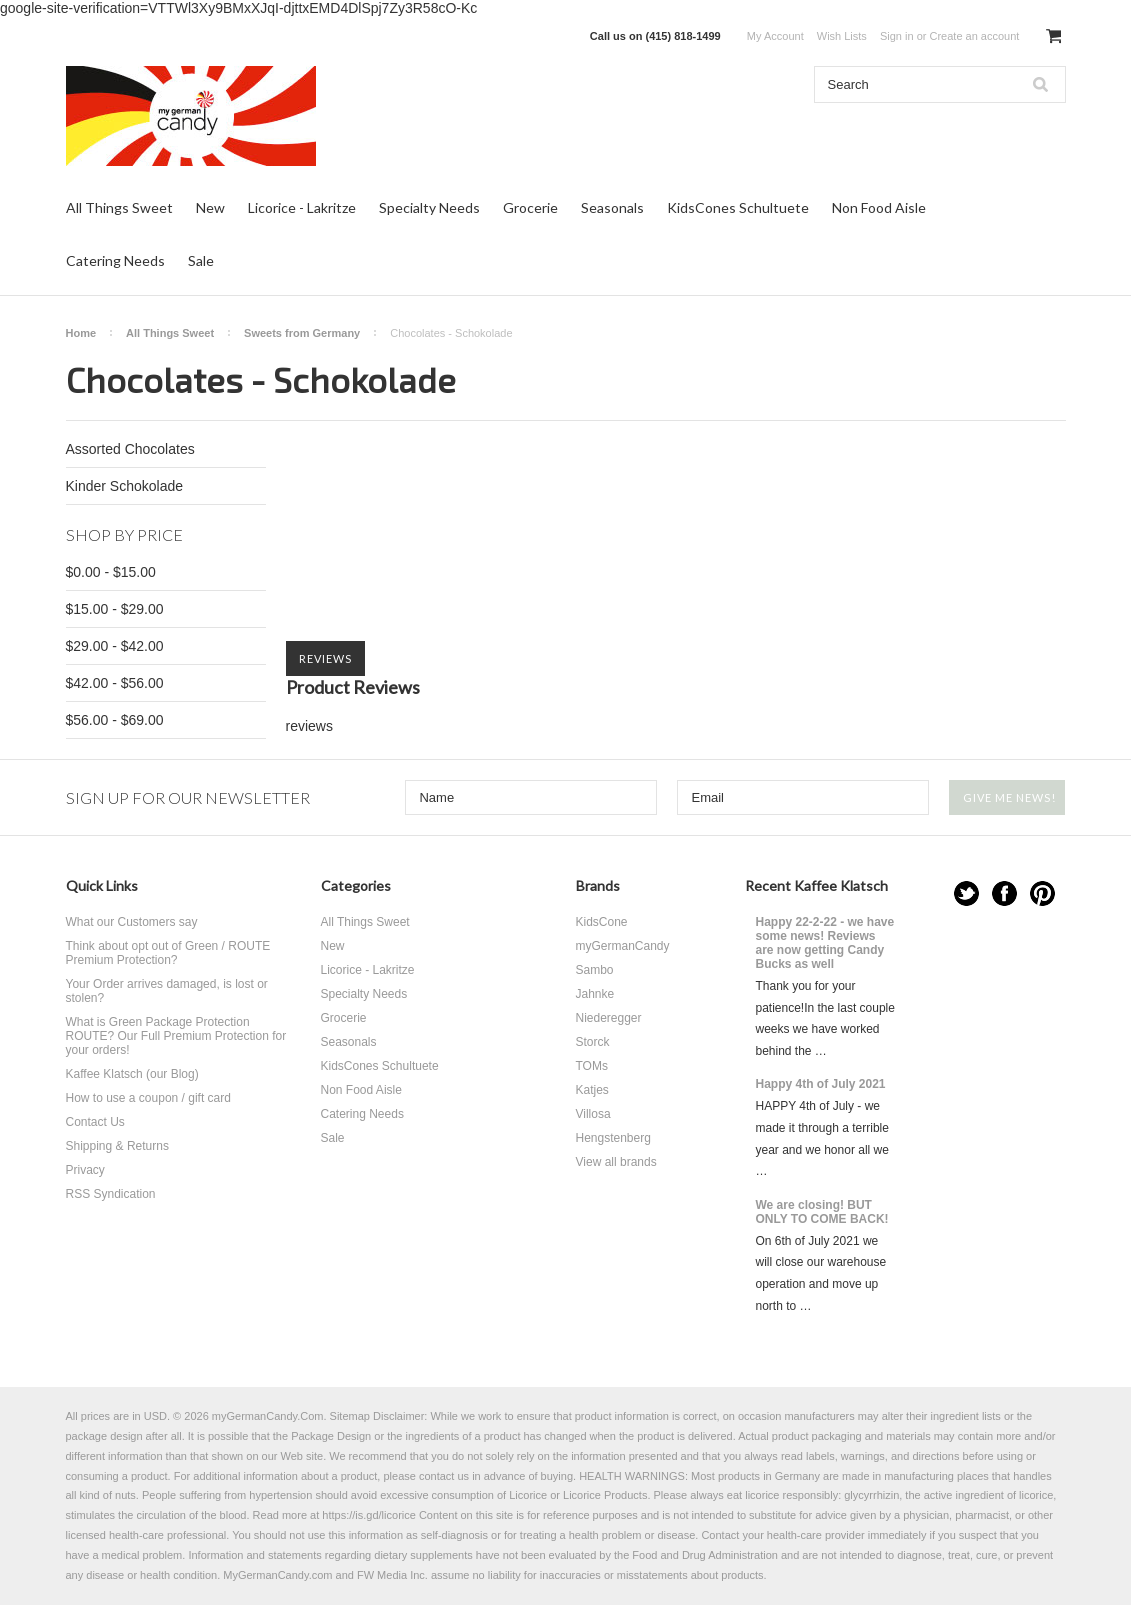 The image size is (1131, 1605). I want to click on Katjes, so click(592, 1090).